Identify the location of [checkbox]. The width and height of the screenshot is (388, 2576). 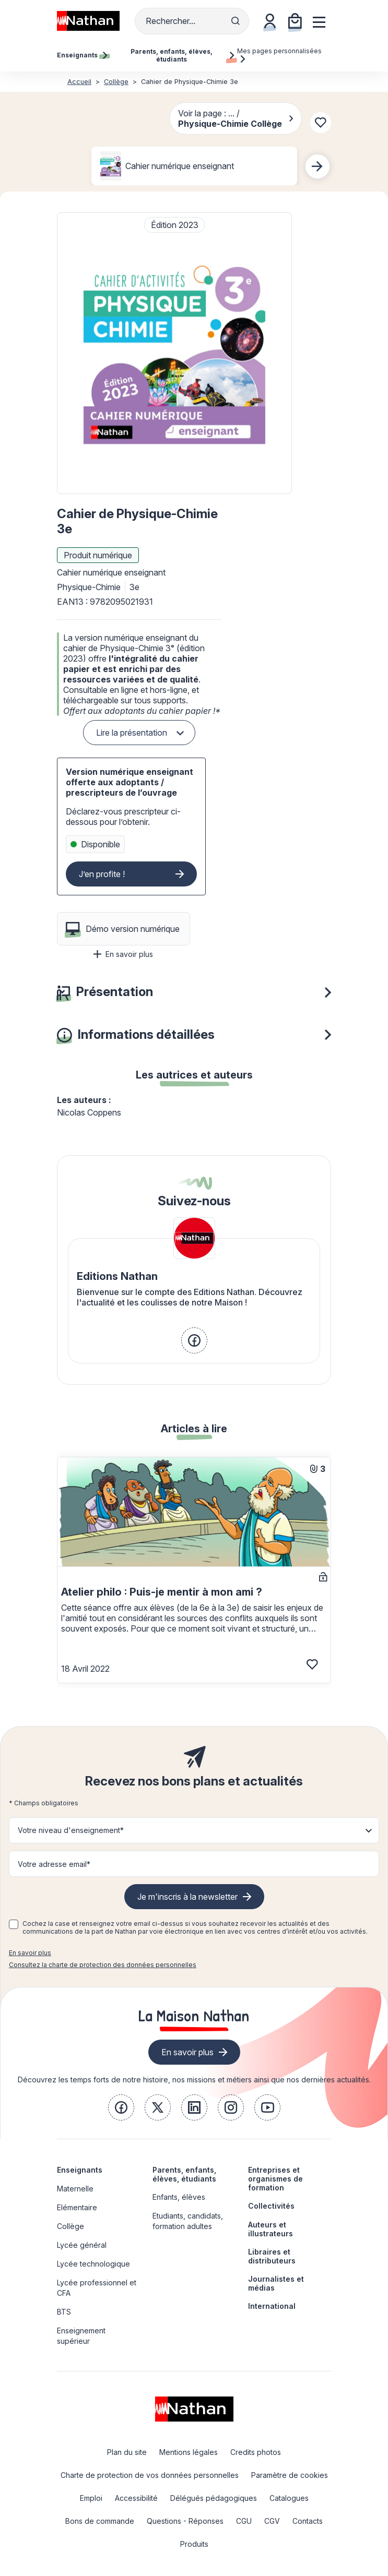
(13, 1924).